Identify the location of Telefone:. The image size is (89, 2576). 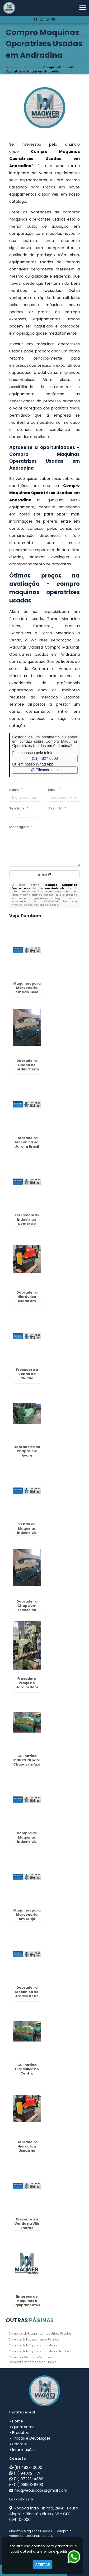
(18, 808).